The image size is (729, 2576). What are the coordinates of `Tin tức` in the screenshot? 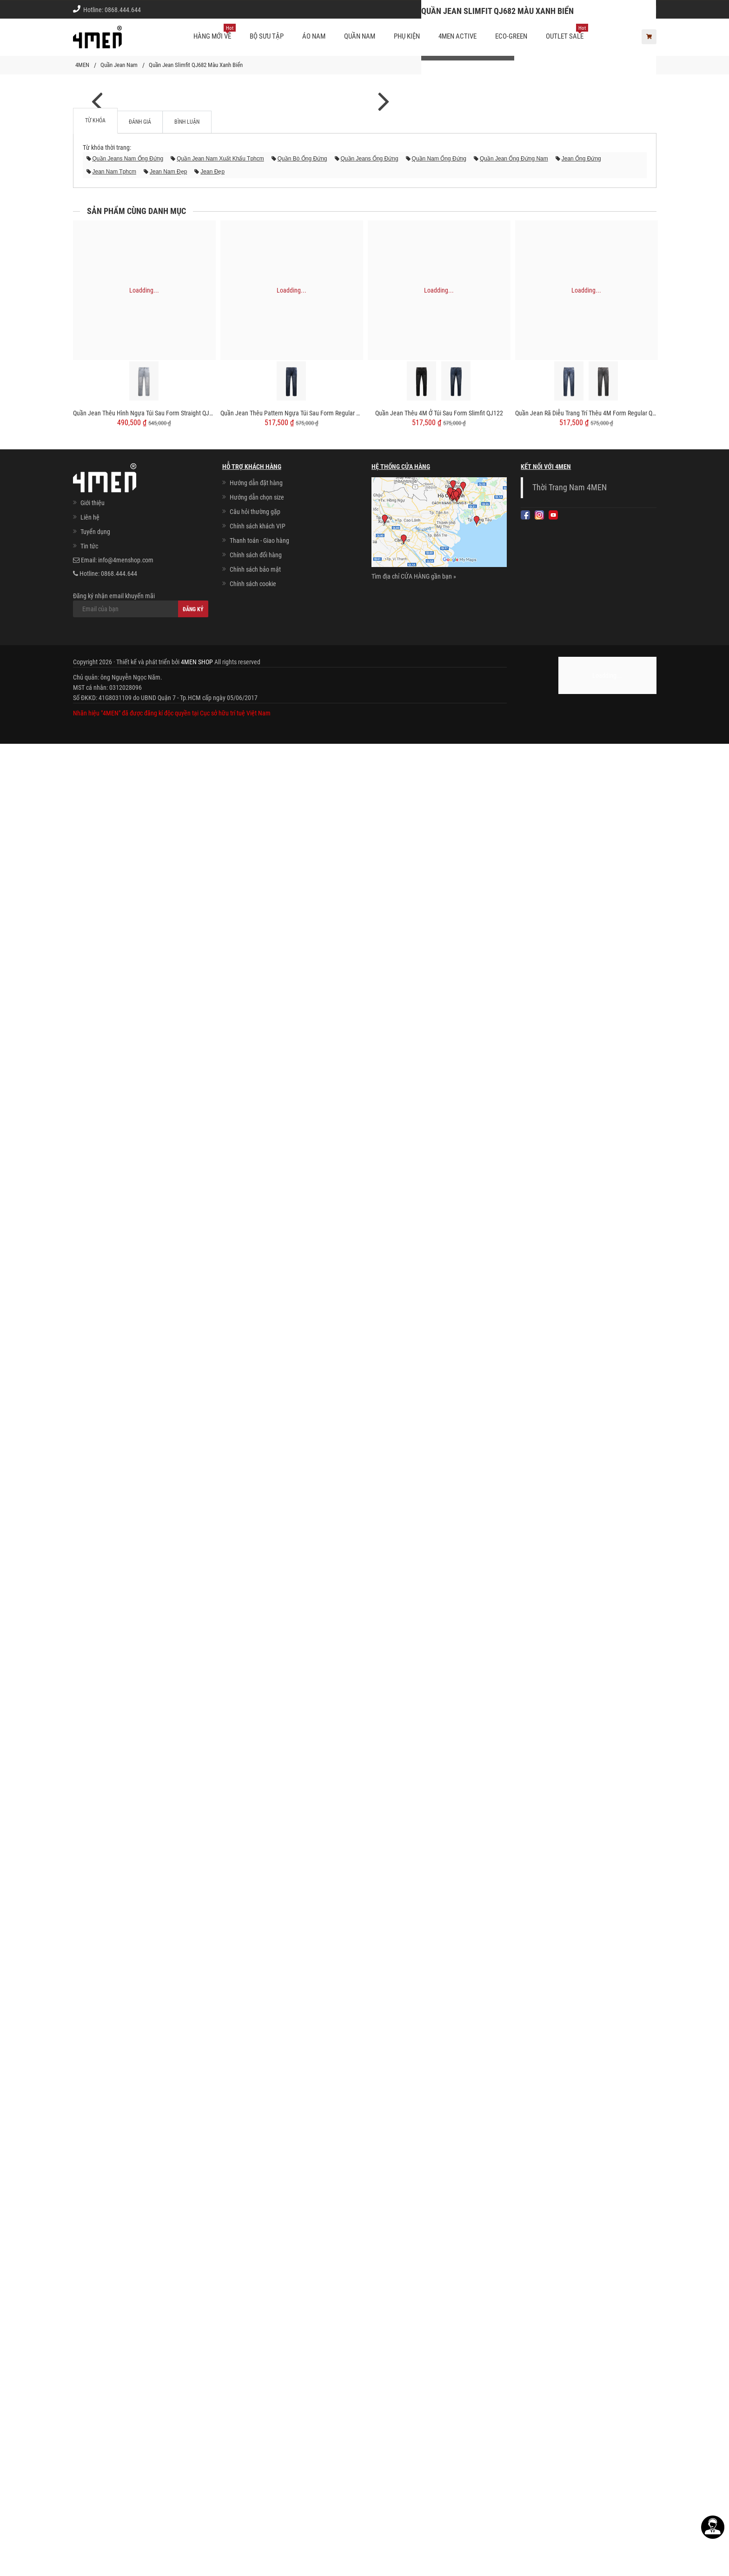 It's located at (89, 2407).